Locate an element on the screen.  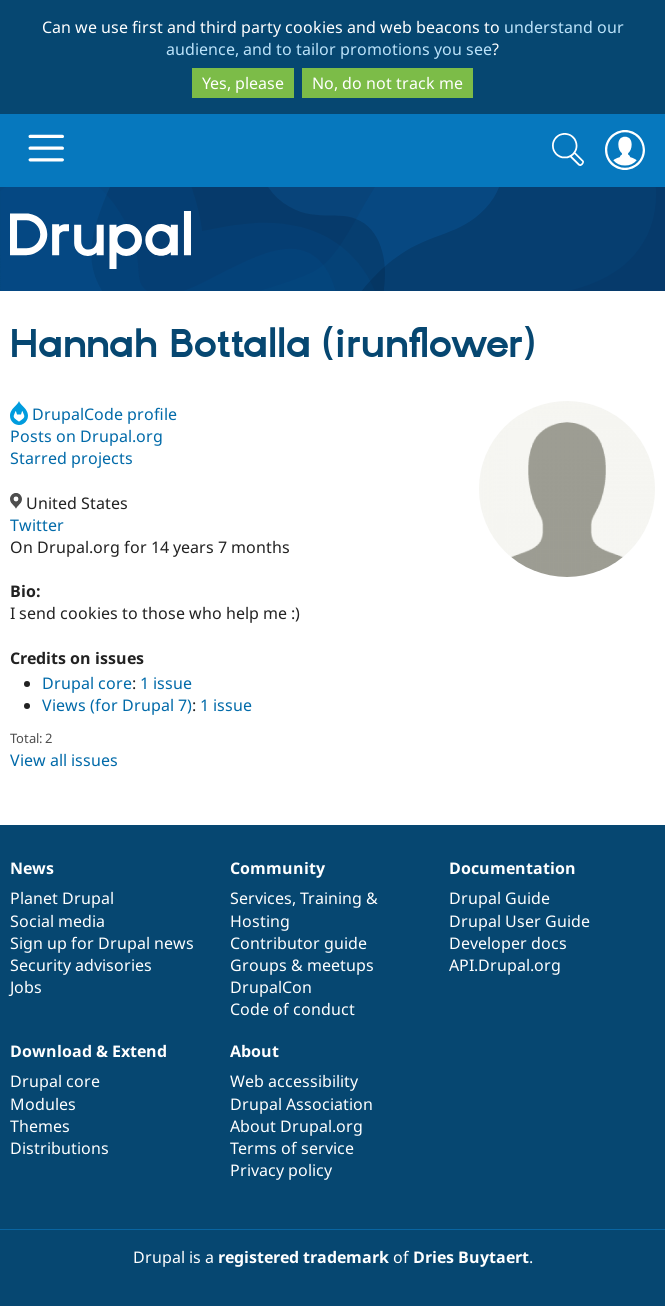
Posts on Drupal.org is located at coordinates (86, 436).